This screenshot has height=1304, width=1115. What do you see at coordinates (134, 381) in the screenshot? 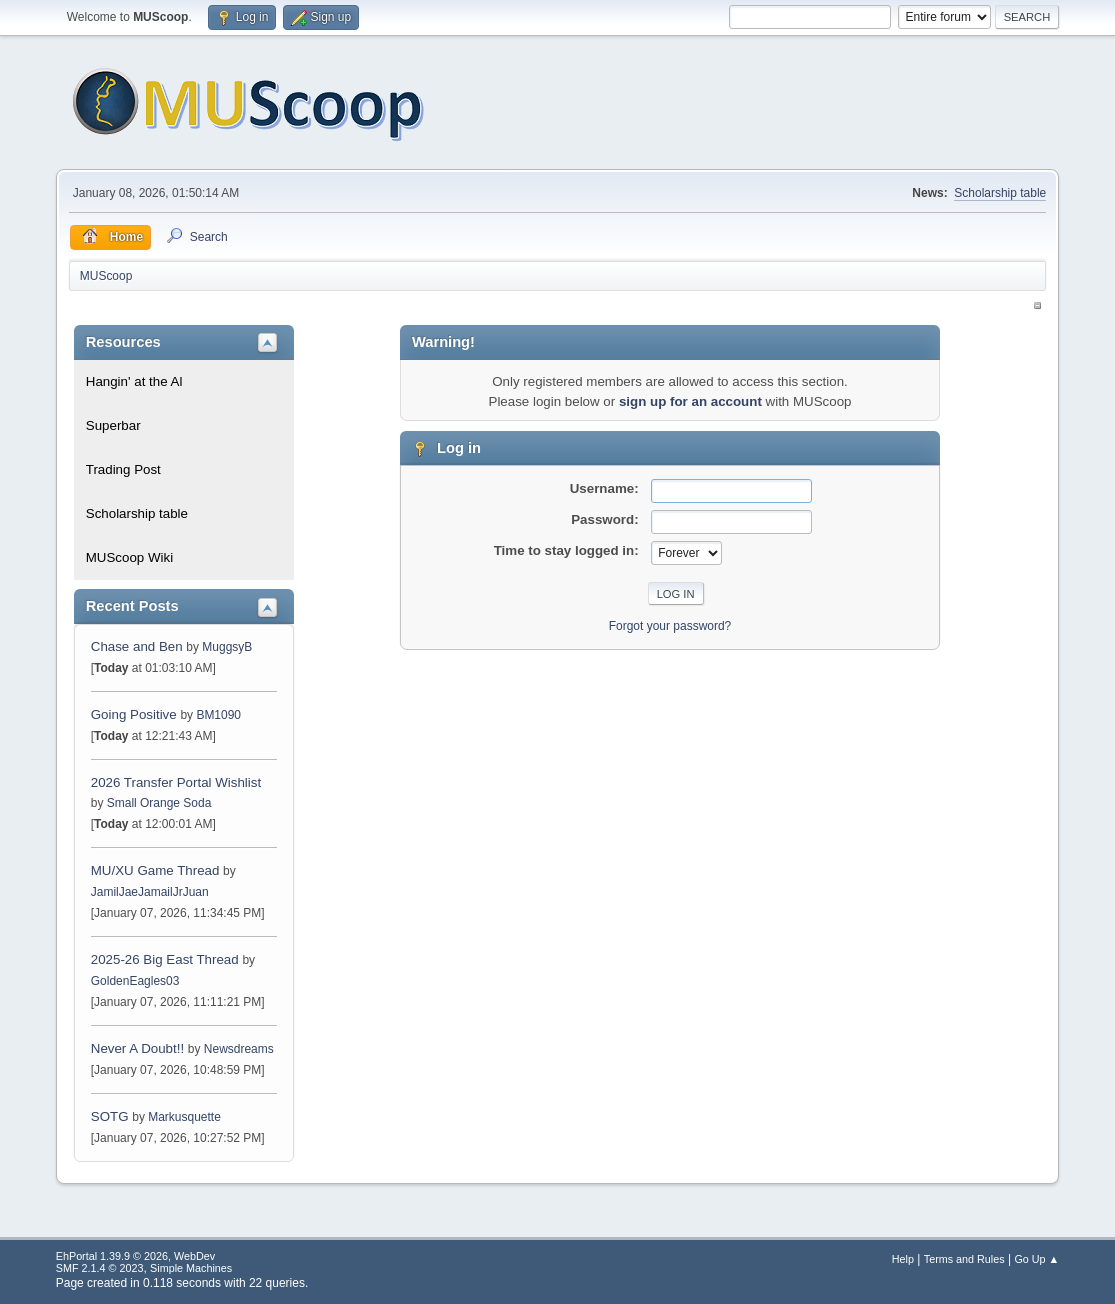
I see `Hangin' at the Al` at bounding box center [134, 381].